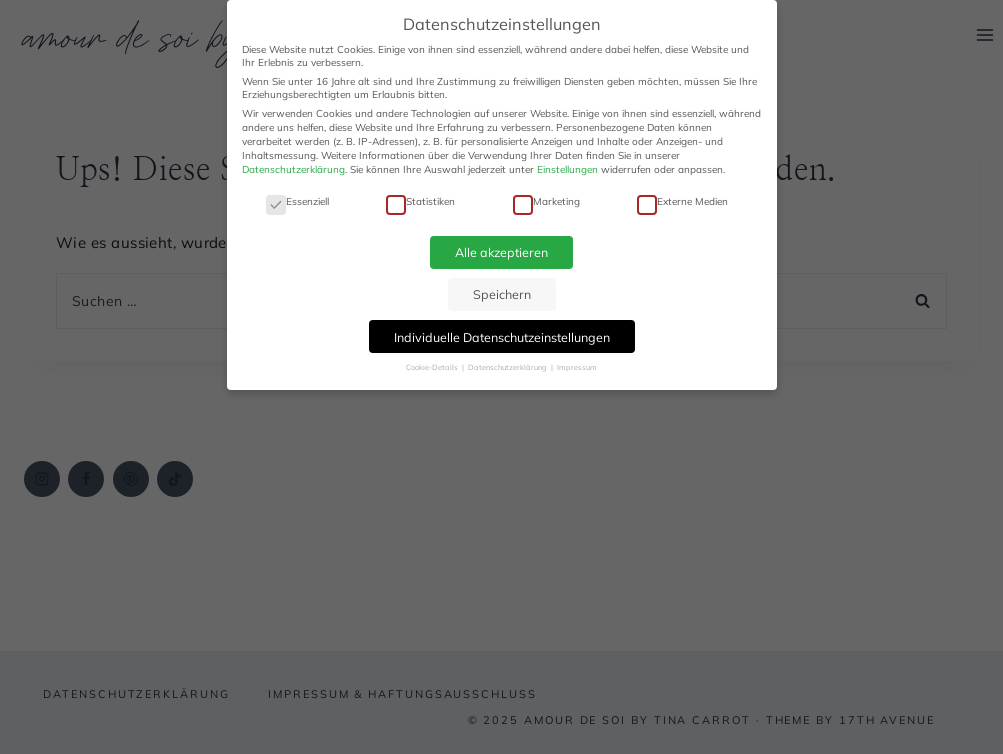 The width and height of the screenshot is (1003, 754). What do you see at coordinates (682, 201) in the screenshot?
I see `Externe Medien` at bounding box center [682, 201].